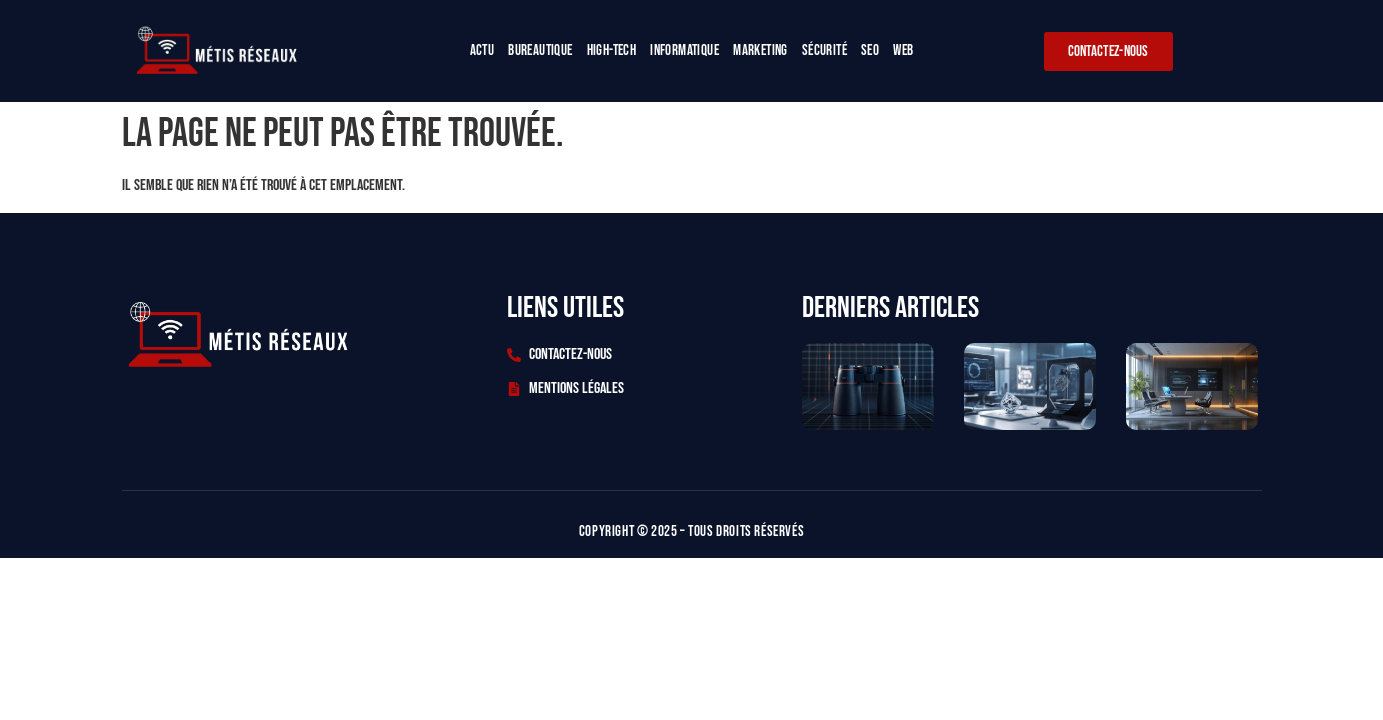 This screenshot has width=1383, height=720. I want to click on Informatique, so click(684, 50).